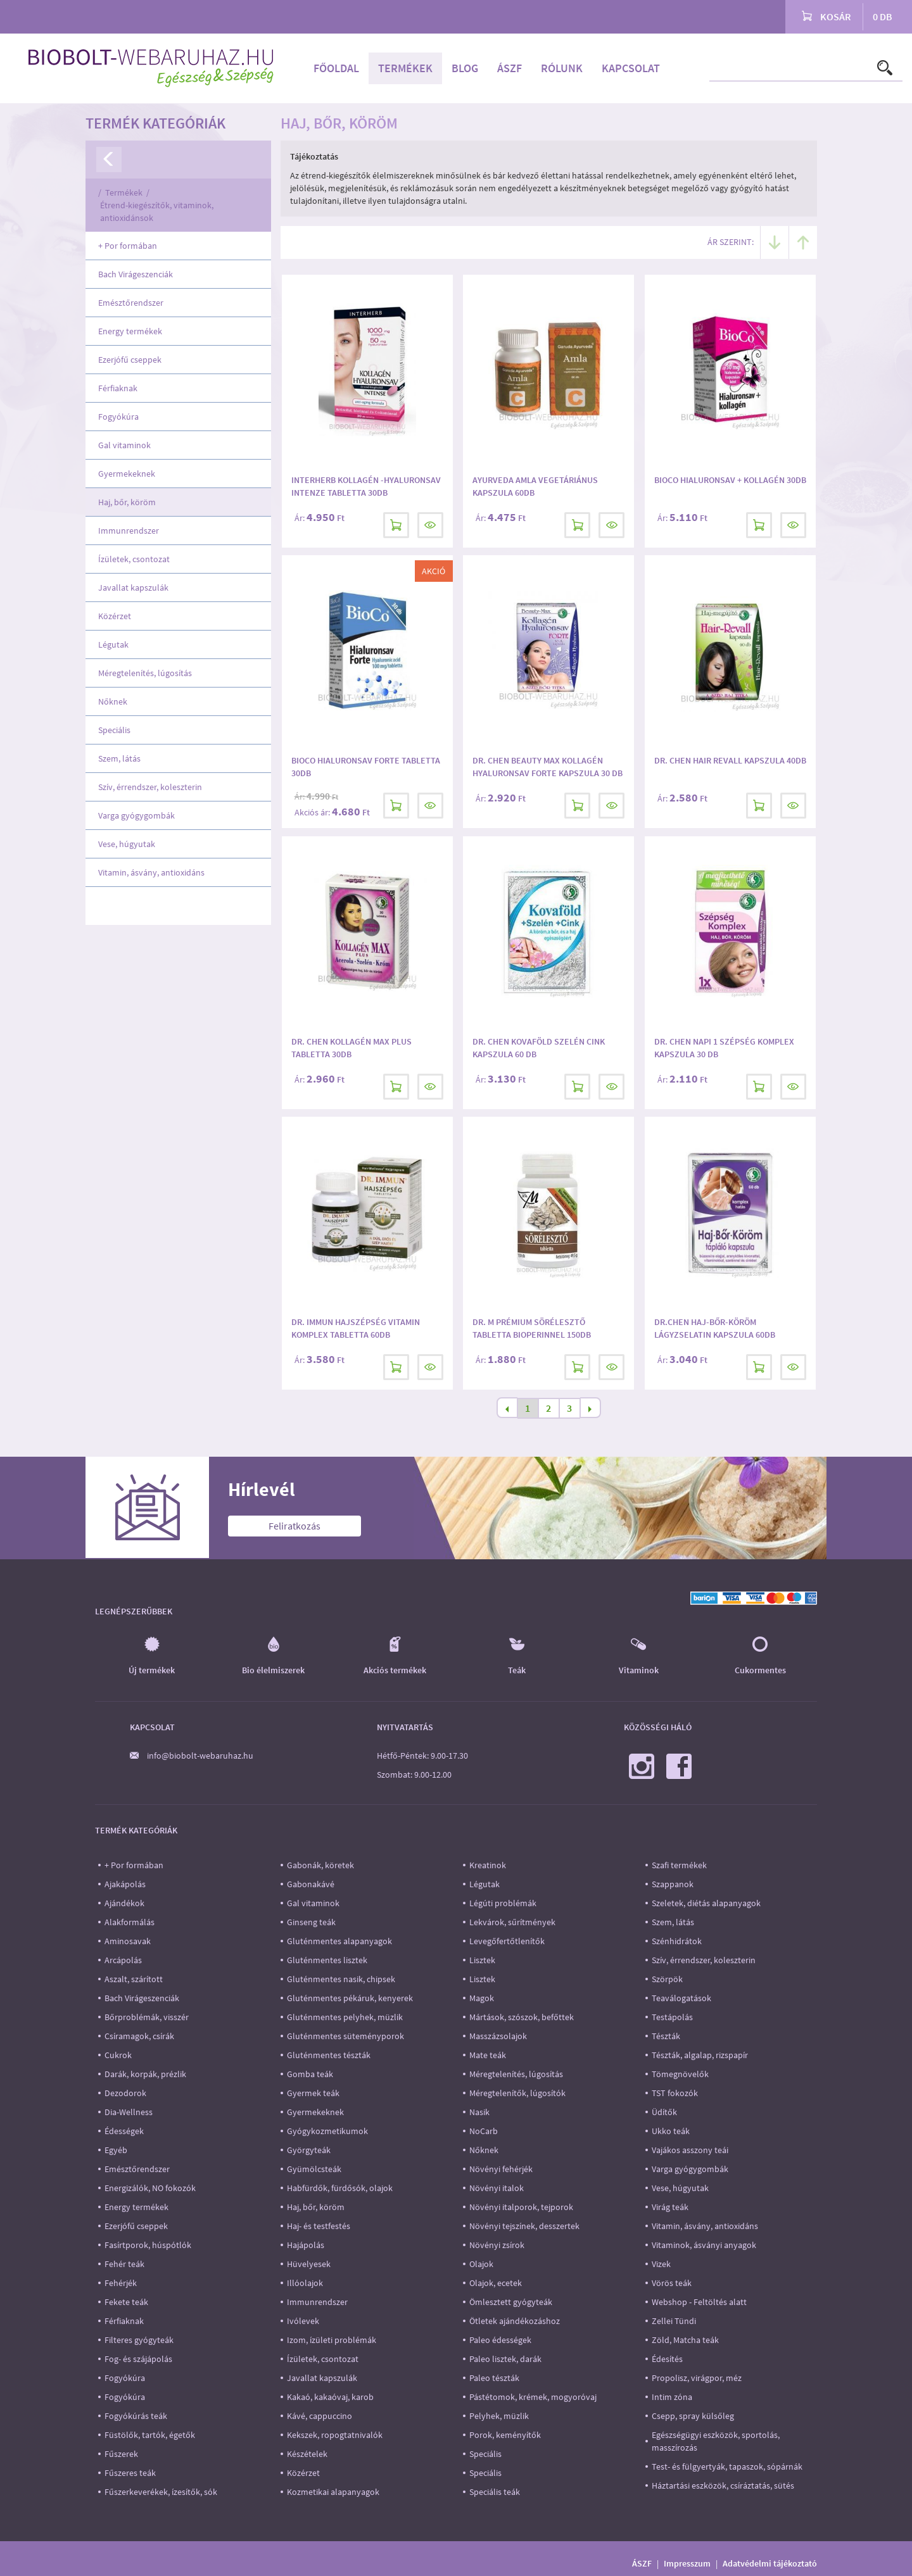 Image resolution: width=912 pixels, height=2576 pixels. Describe the element at coordinates (714, 1328) in the screenshot. I see `Dr.Chen Haj-Bőr-Köröm lágyzselatin kapszula 60db` at that location.